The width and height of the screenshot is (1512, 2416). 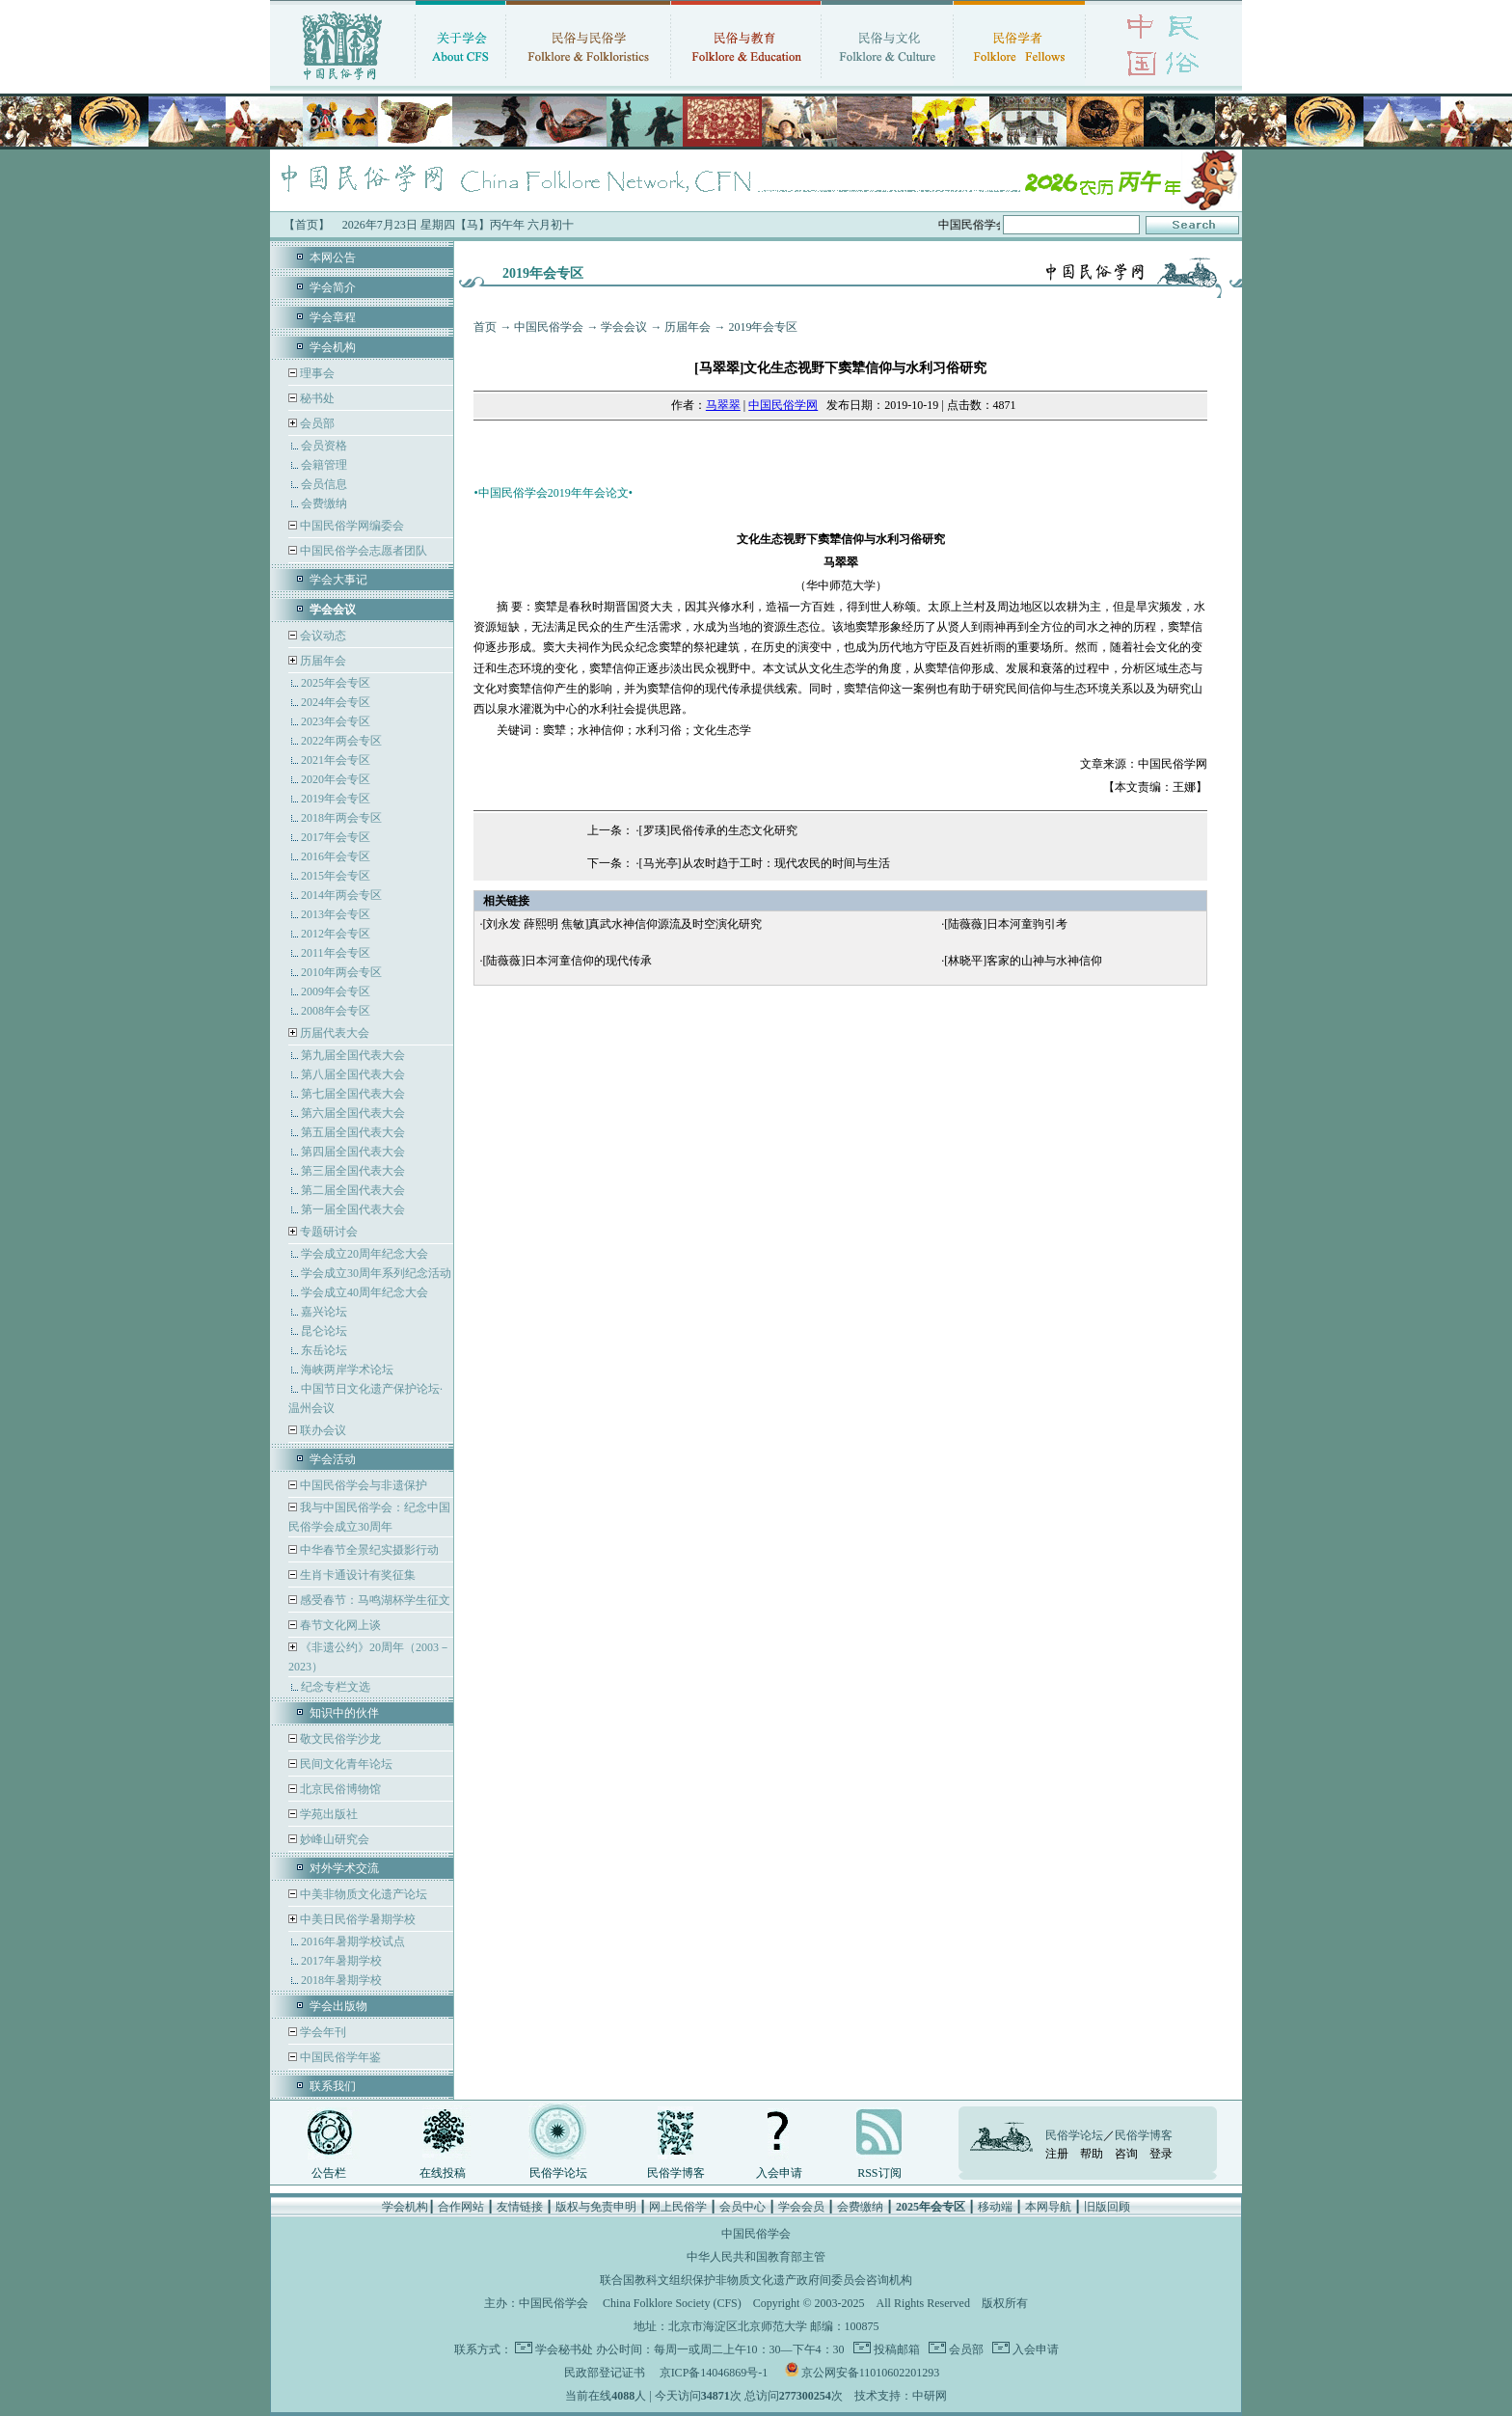 I want to click on 2016年会专区, so click(x=335, y=856).